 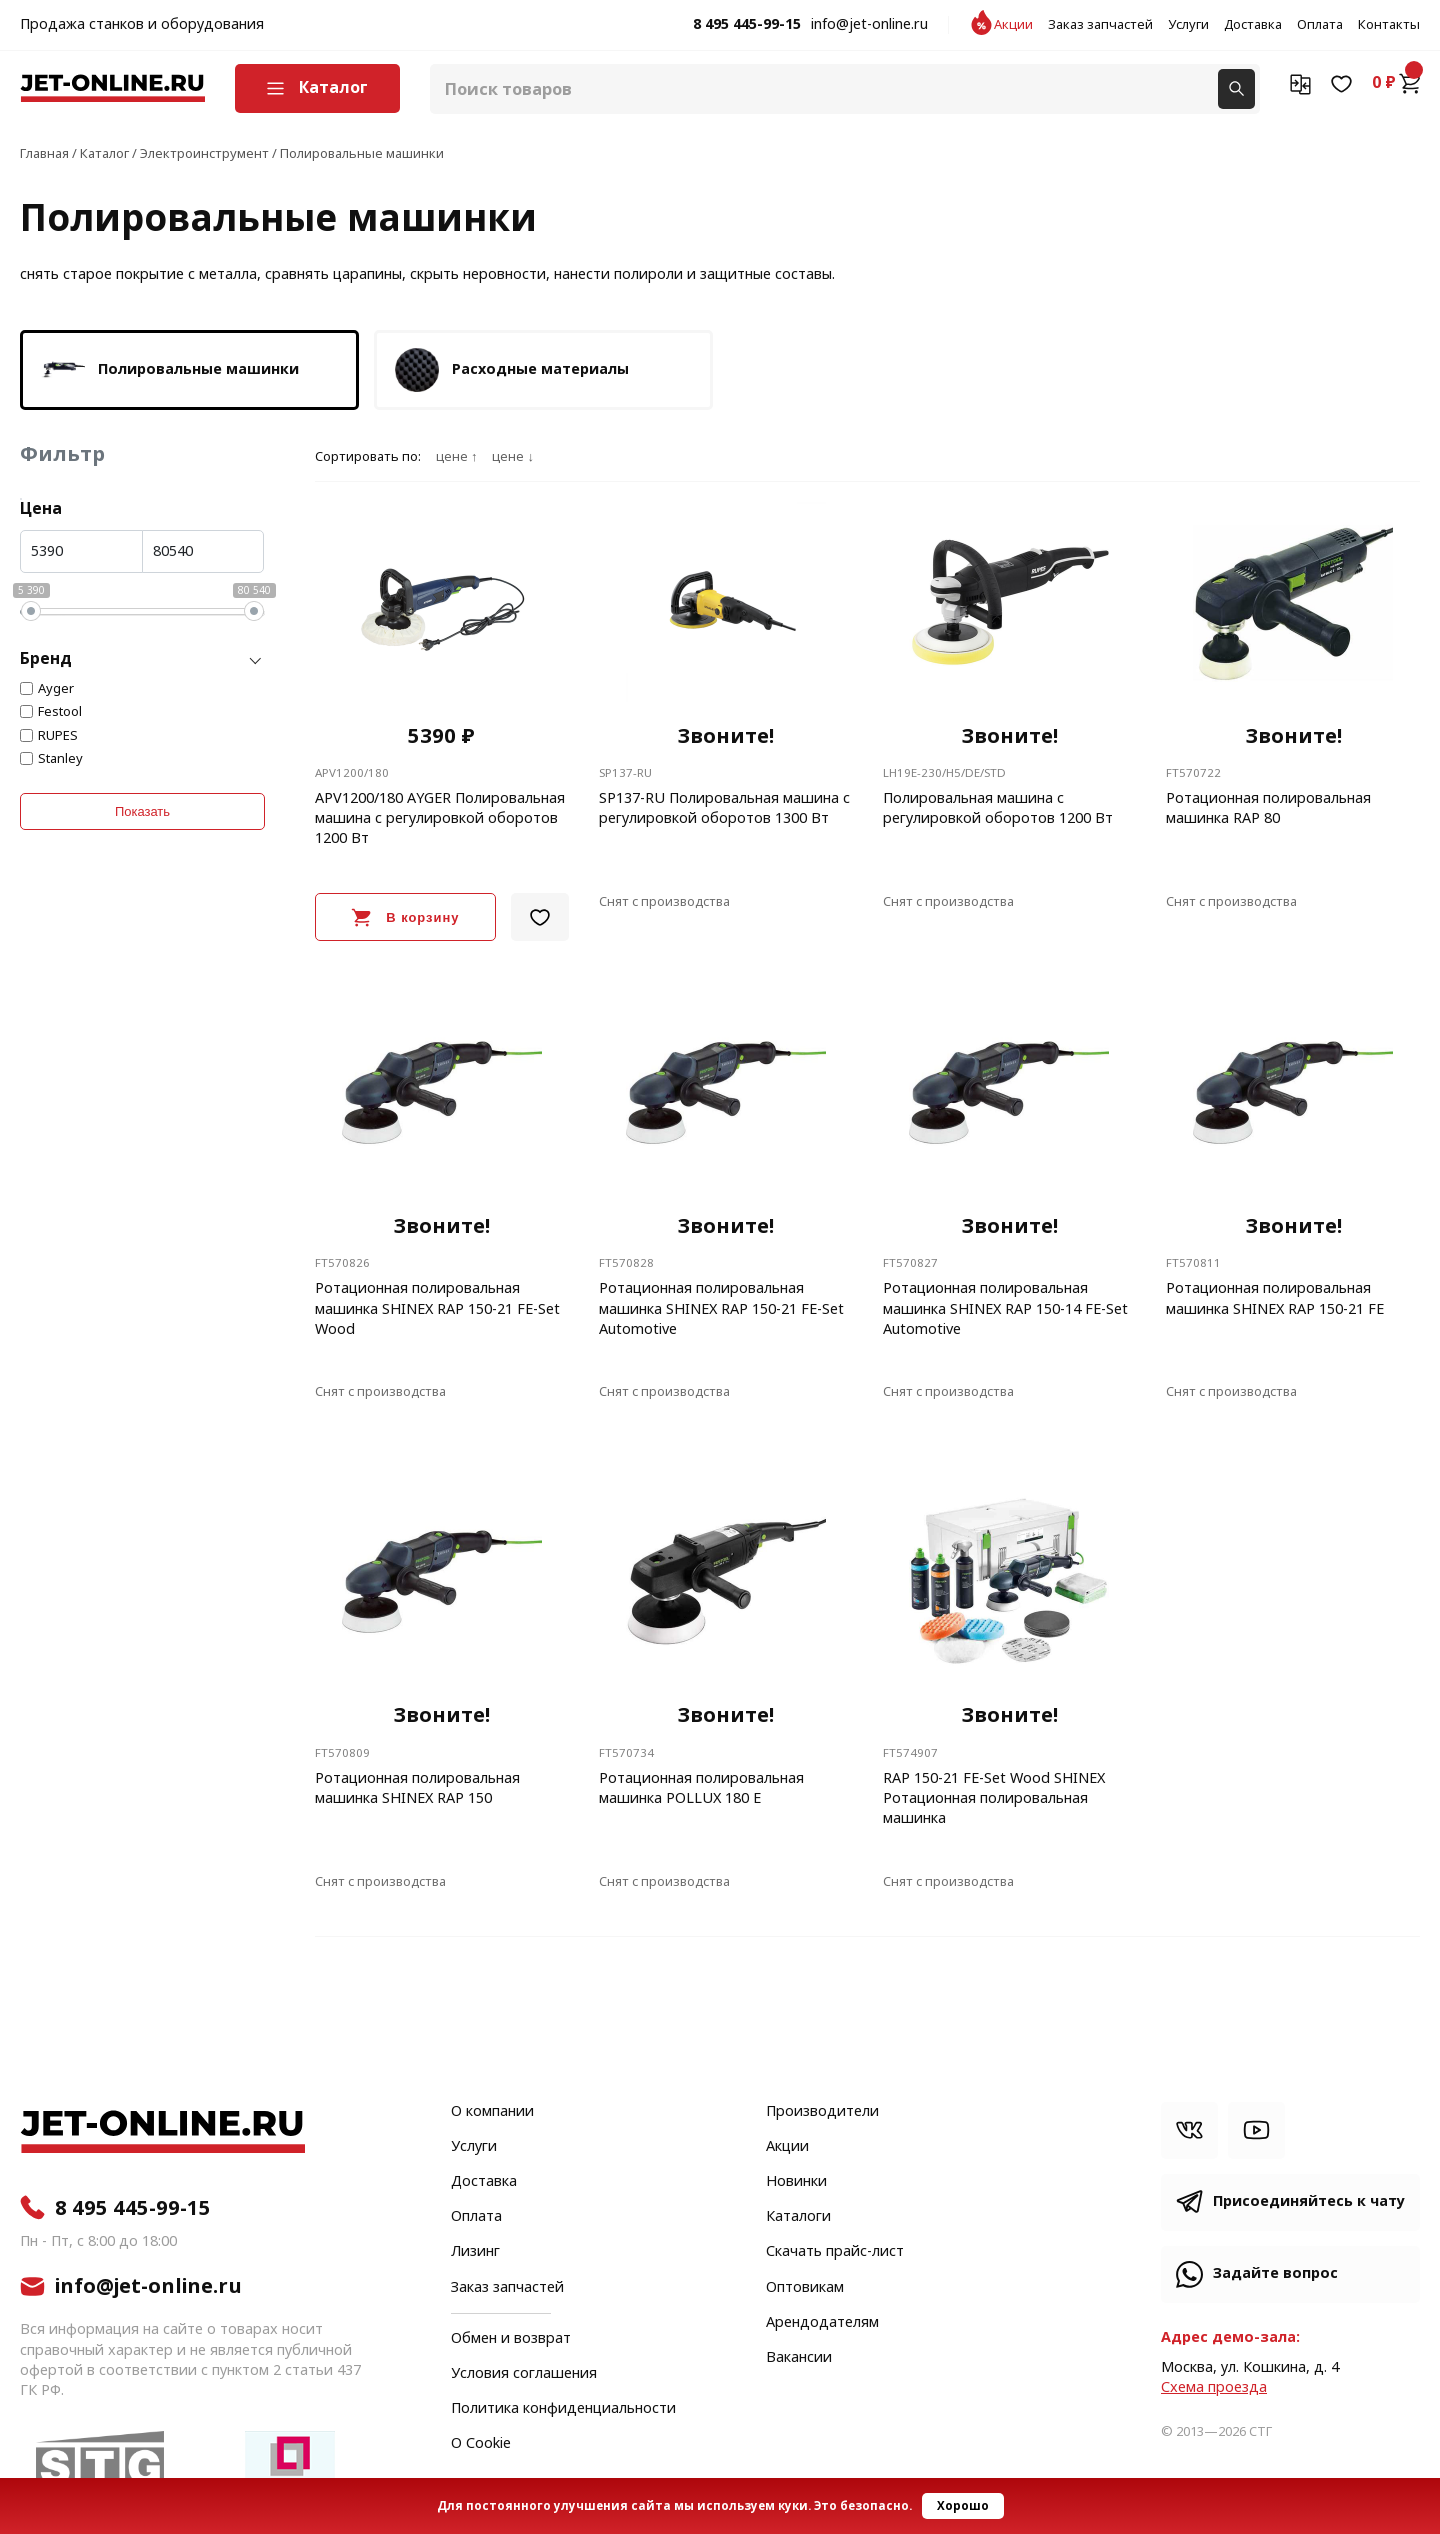 What do you see at coordinates (524, 2374) in the screenshot?
I see `Условия соглашения` at bounding box center [524, 2374].